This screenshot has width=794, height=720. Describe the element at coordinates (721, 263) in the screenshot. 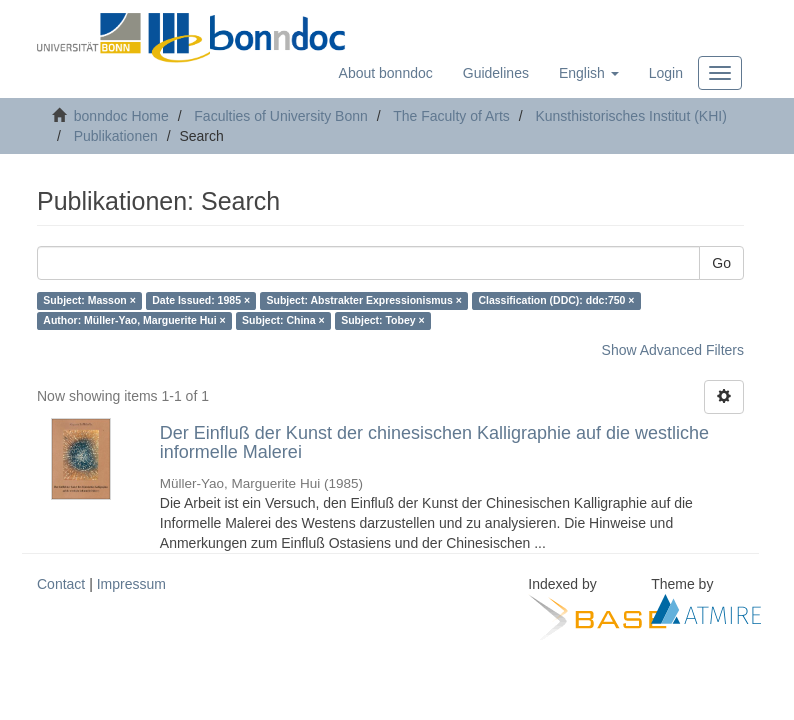

I see `Go` at that location.